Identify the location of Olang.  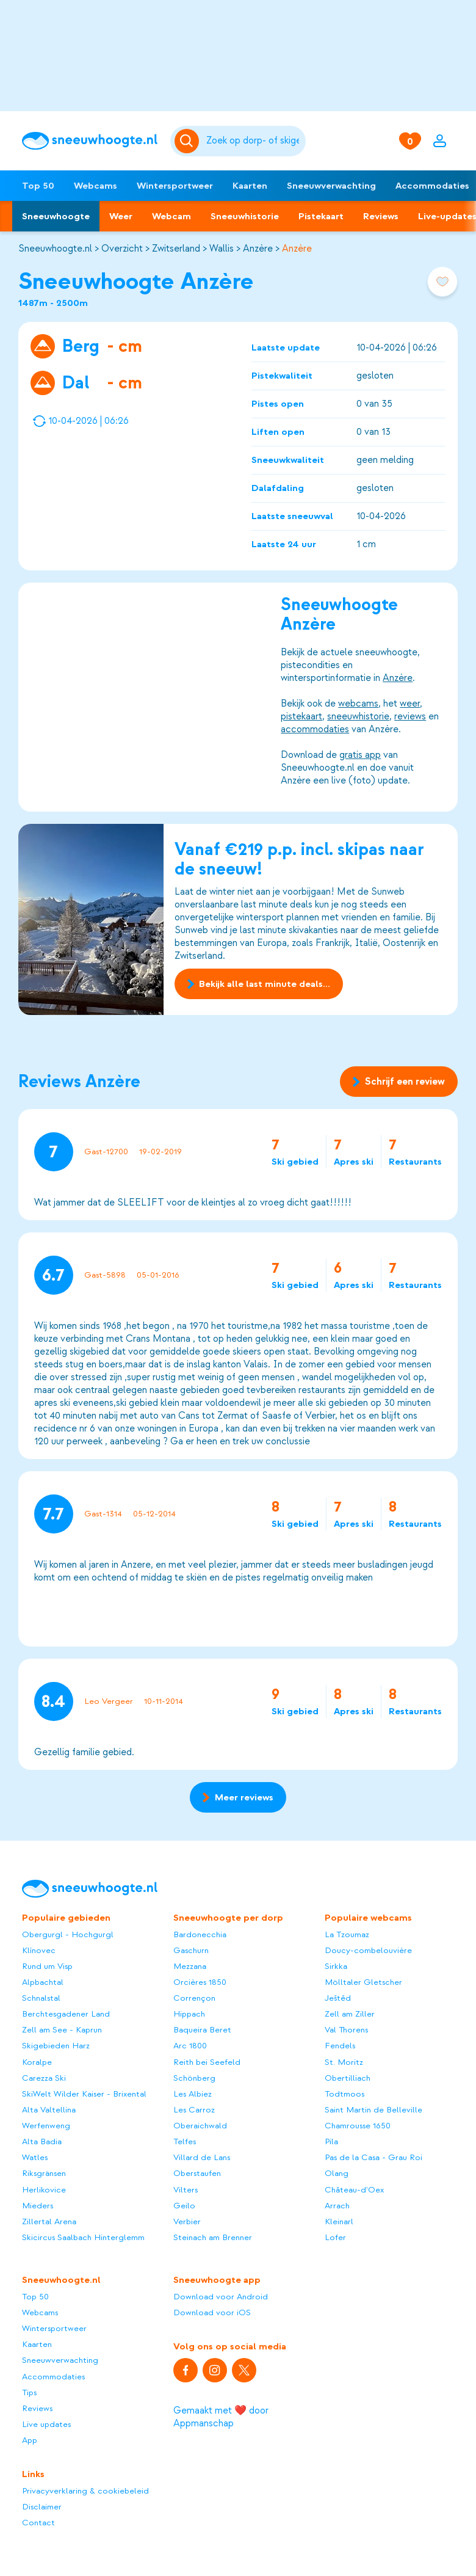
(336, 2173).